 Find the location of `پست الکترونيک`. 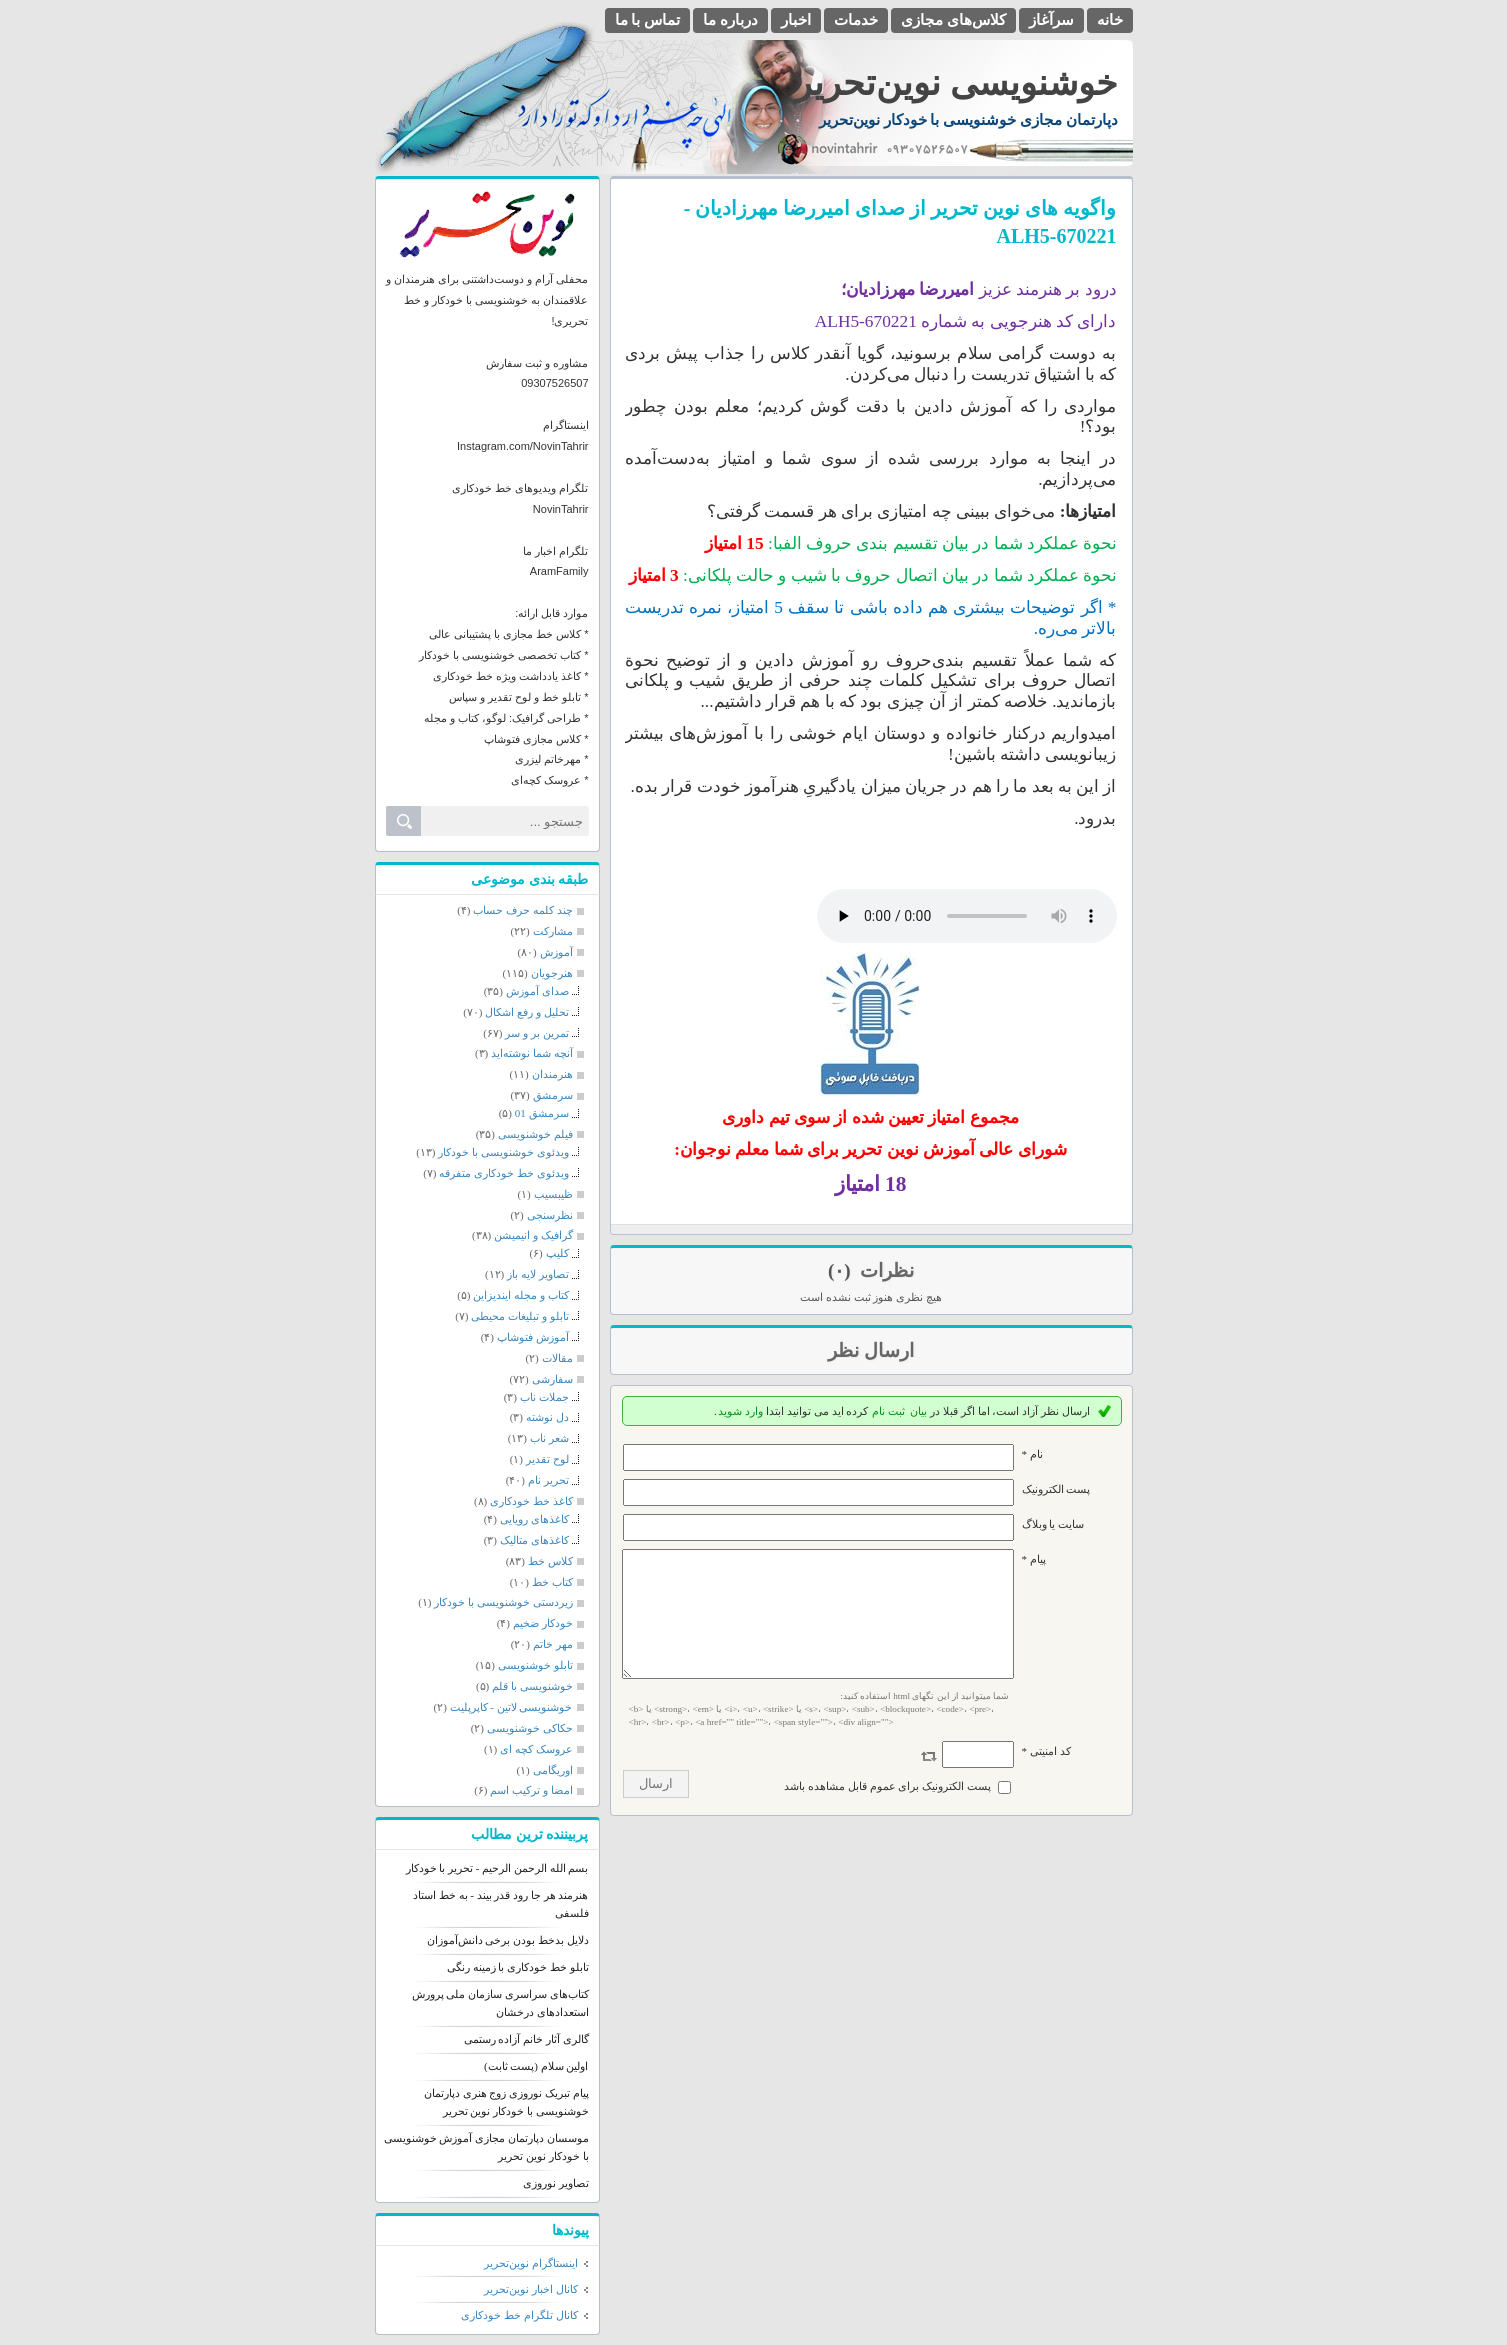

پست الکترونيک is located at coordinates (1056, 1489).